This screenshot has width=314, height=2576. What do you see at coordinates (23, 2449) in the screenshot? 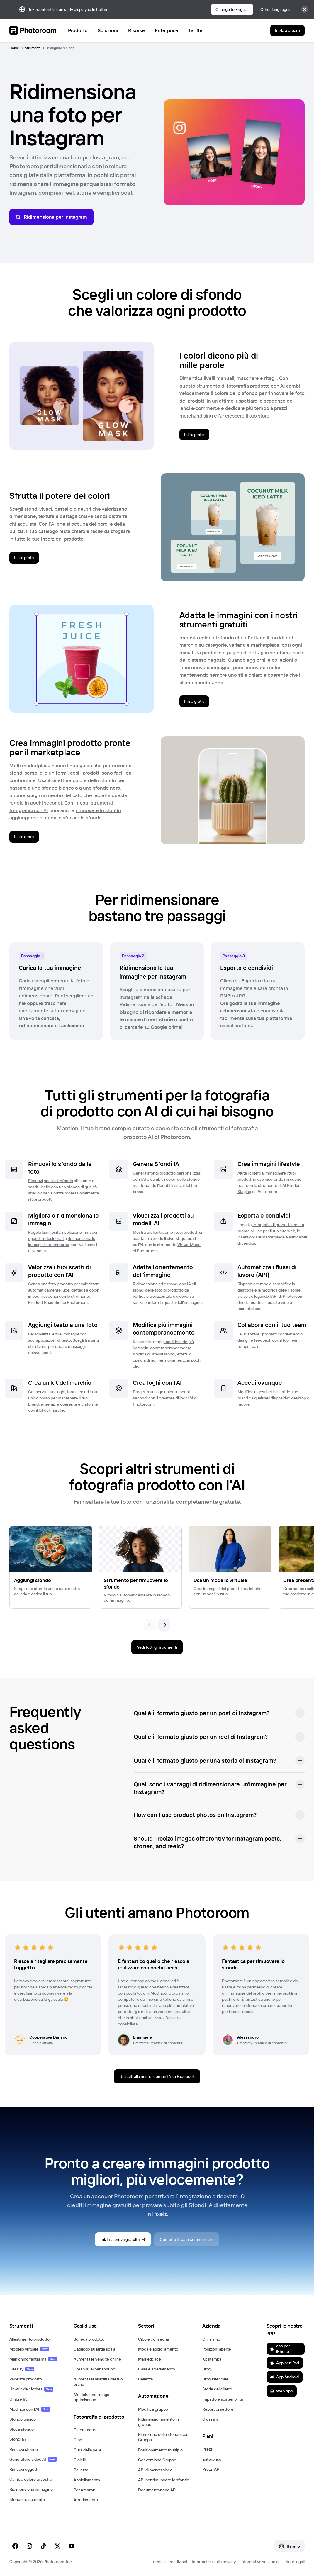
I see `Rimuovi sfondo` at bounding box center [23, 2449].